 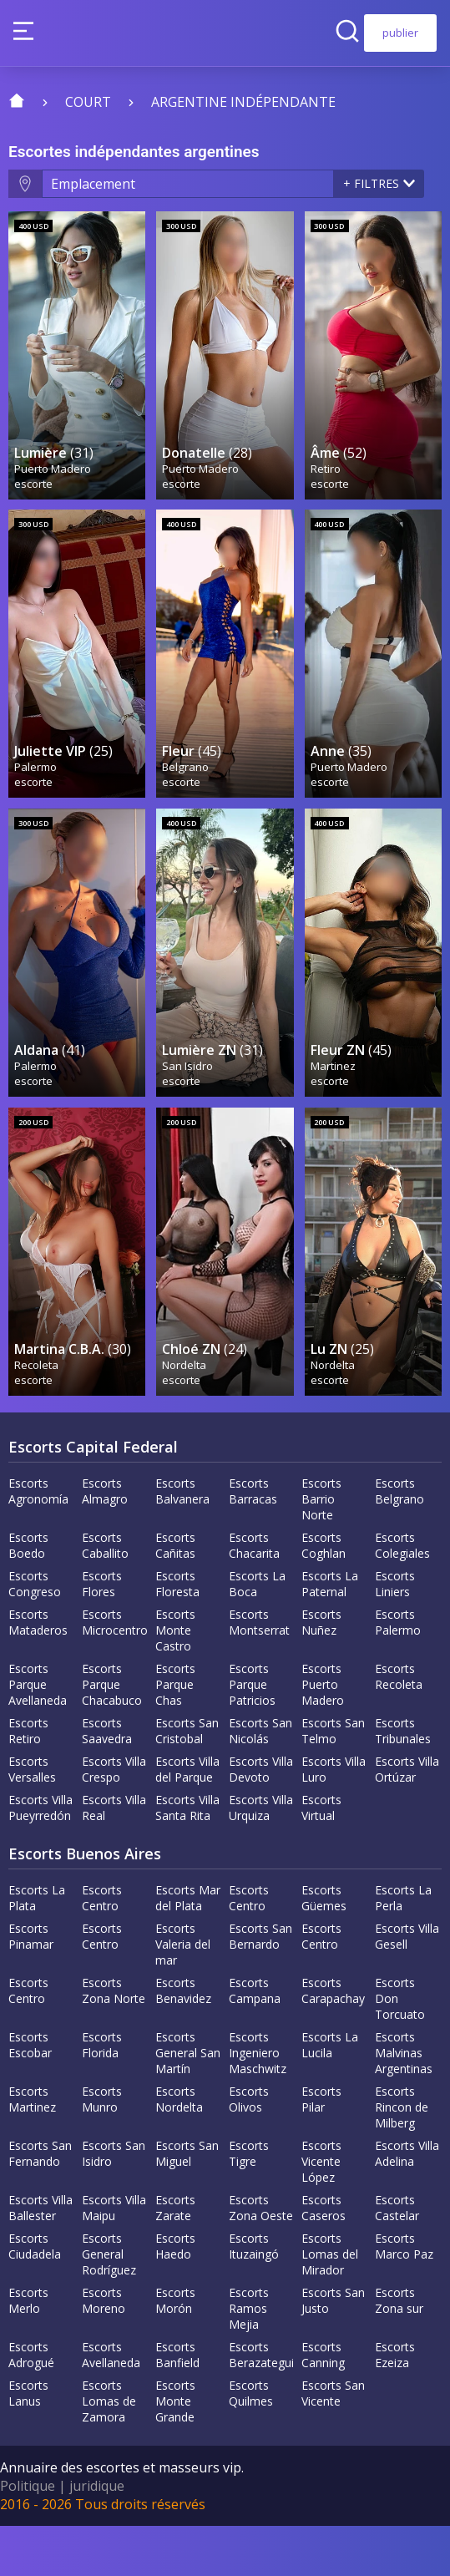 What do you see at coordinates (395, 1634) in the screenshot?
I see `Escorts Liniers` at bounding box center [395, 1634].